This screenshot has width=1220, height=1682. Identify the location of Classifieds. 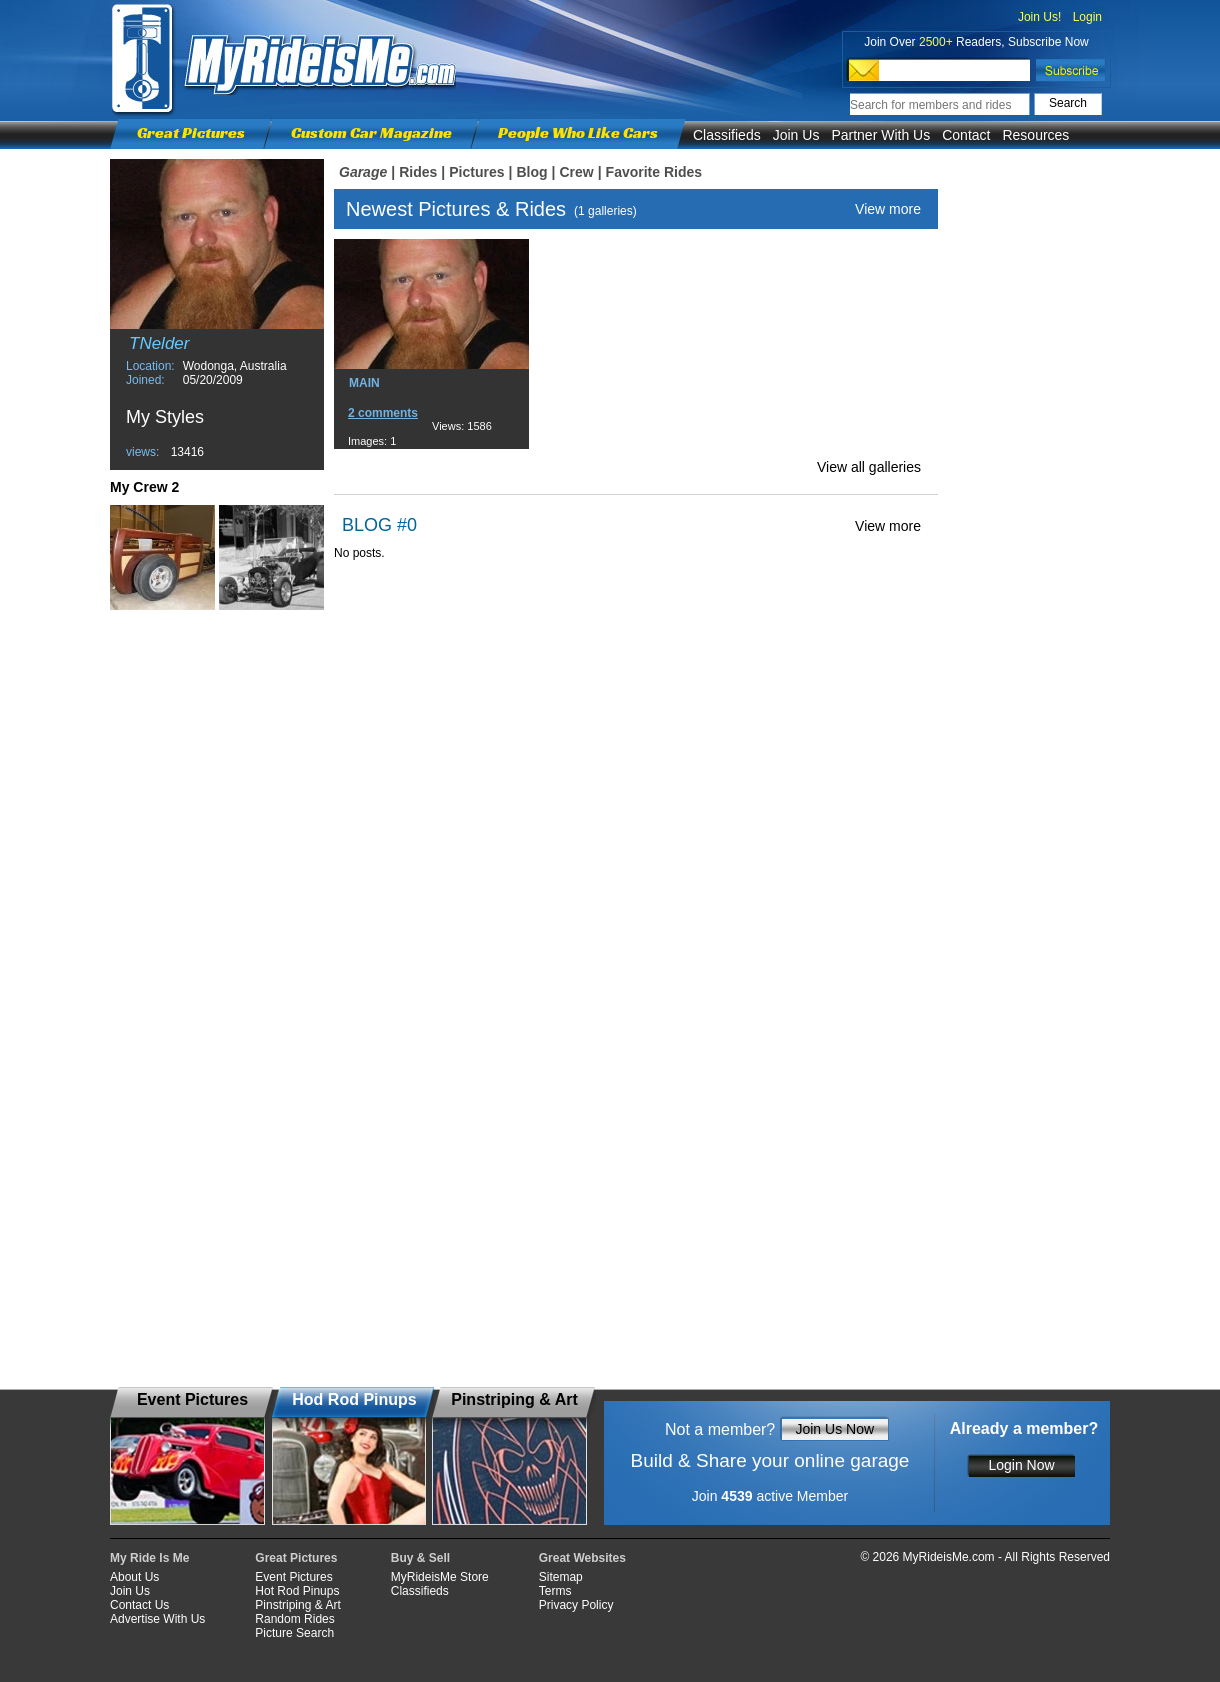
(727, 135).